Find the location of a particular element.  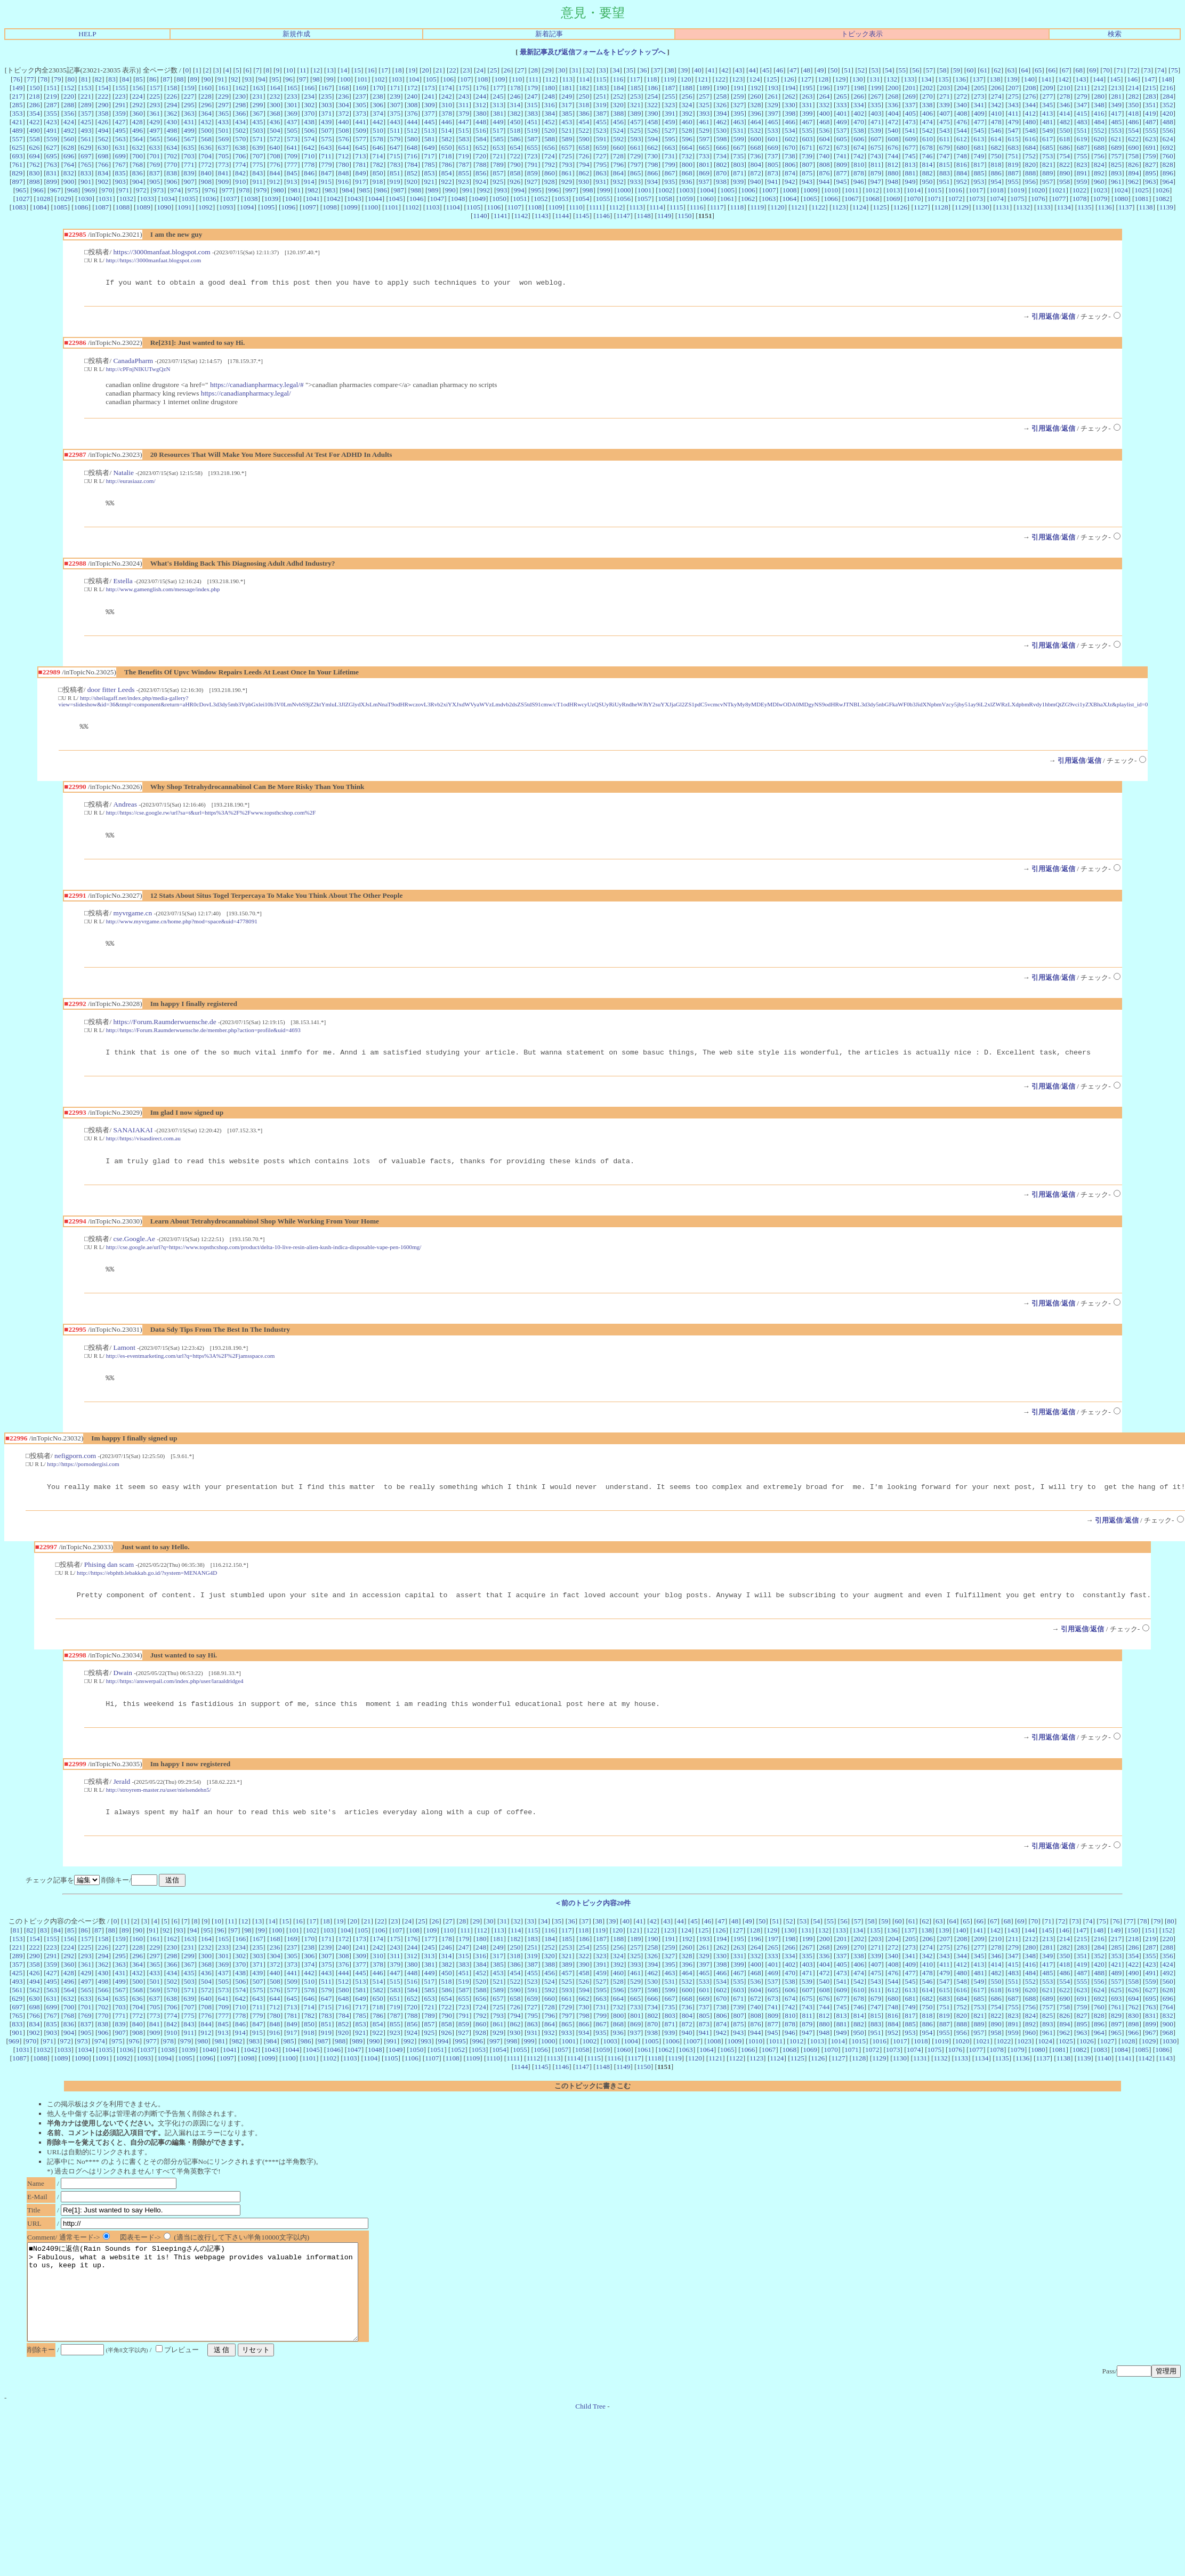

297 is located at coordinates (223, 105).